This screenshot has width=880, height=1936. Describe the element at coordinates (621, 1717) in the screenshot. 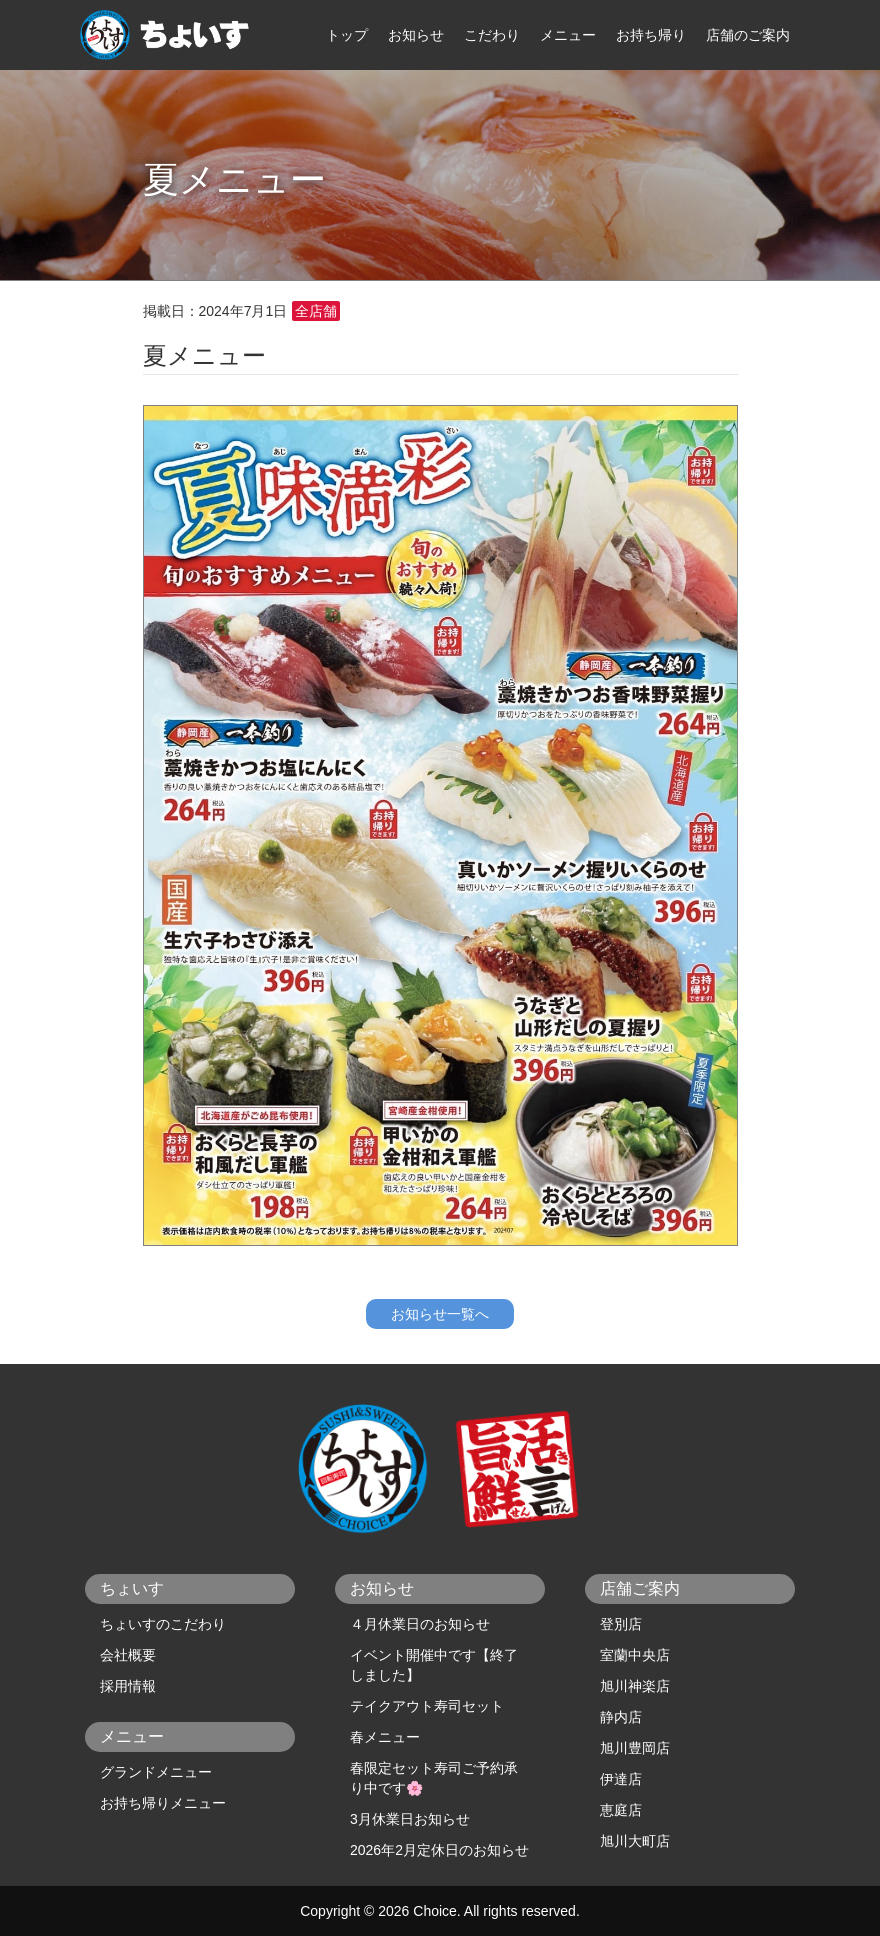

I see `静内店` at that location.